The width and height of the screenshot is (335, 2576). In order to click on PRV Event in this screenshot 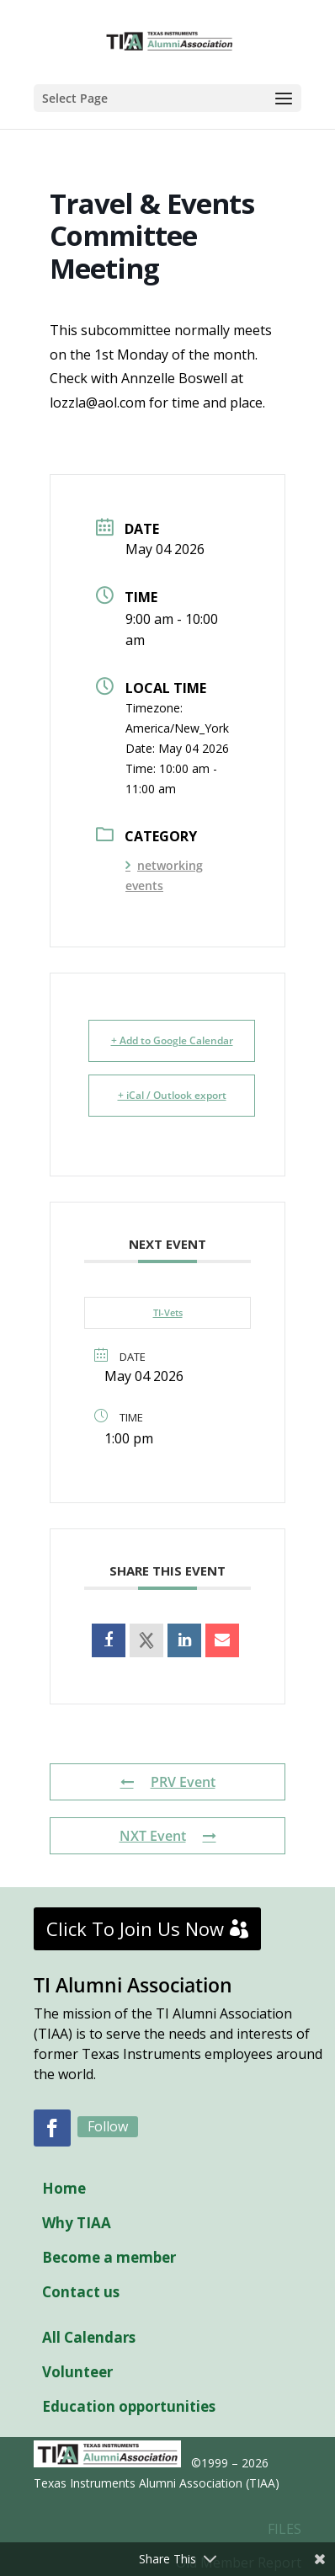, I will do `click(167, 1782)`.